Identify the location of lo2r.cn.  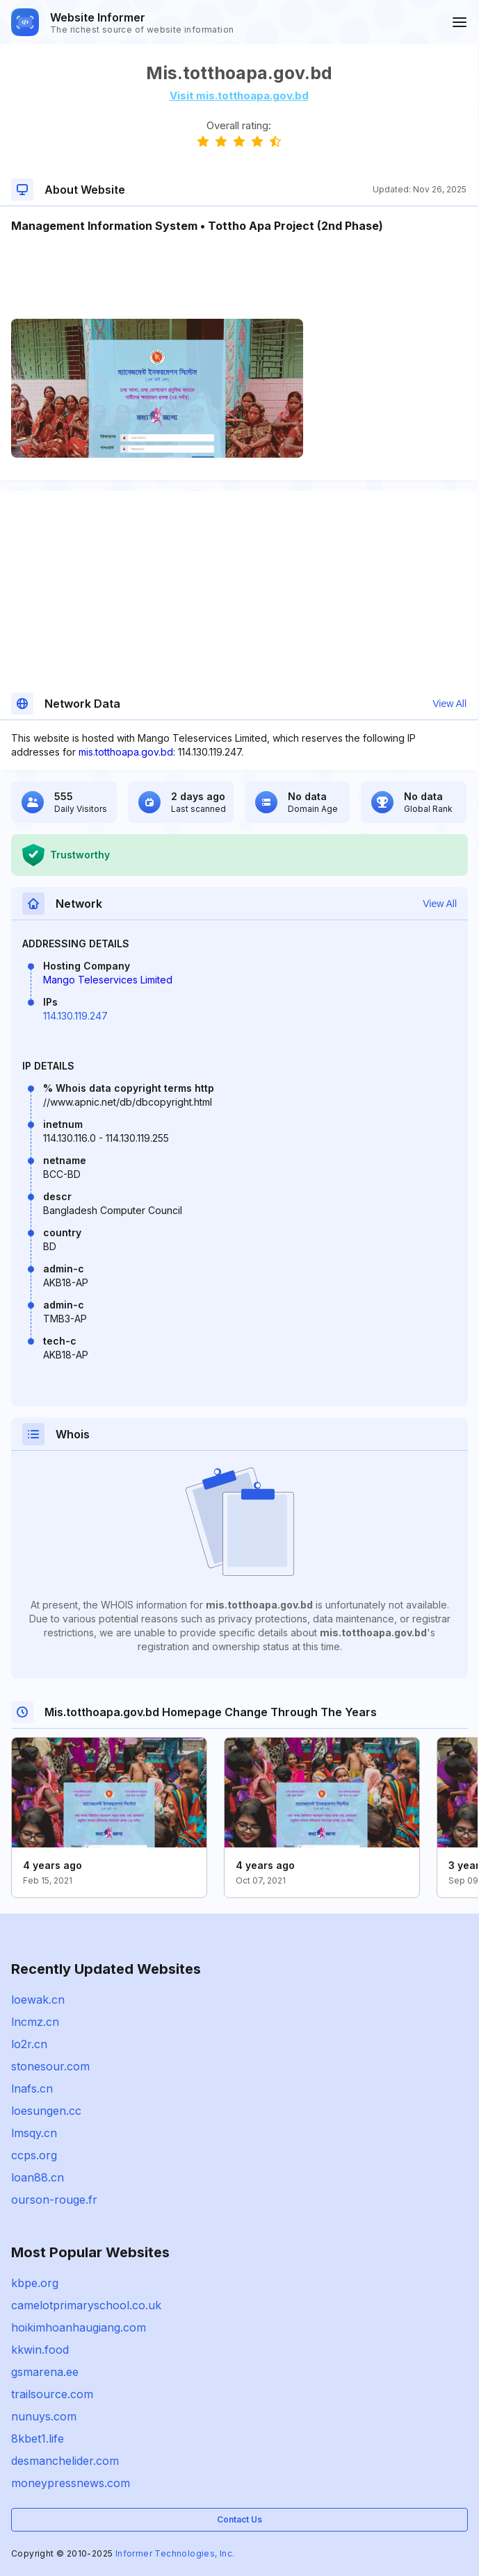
(29, 2044).